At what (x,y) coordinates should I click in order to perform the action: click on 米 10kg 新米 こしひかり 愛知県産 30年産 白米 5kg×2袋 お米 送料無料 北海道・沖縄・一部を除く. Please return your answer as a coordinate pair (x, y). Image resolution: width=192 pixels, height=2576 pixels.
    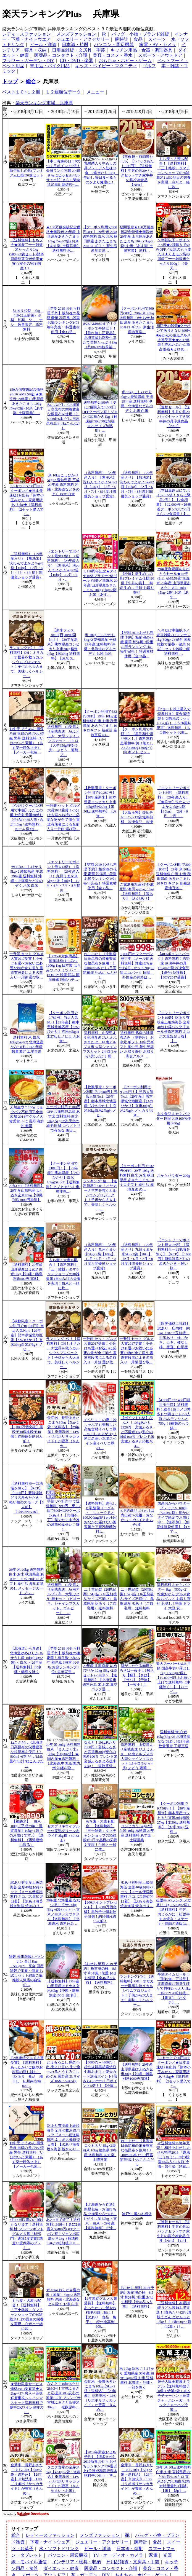
    Looking at the image, I should click on (136, 2378).